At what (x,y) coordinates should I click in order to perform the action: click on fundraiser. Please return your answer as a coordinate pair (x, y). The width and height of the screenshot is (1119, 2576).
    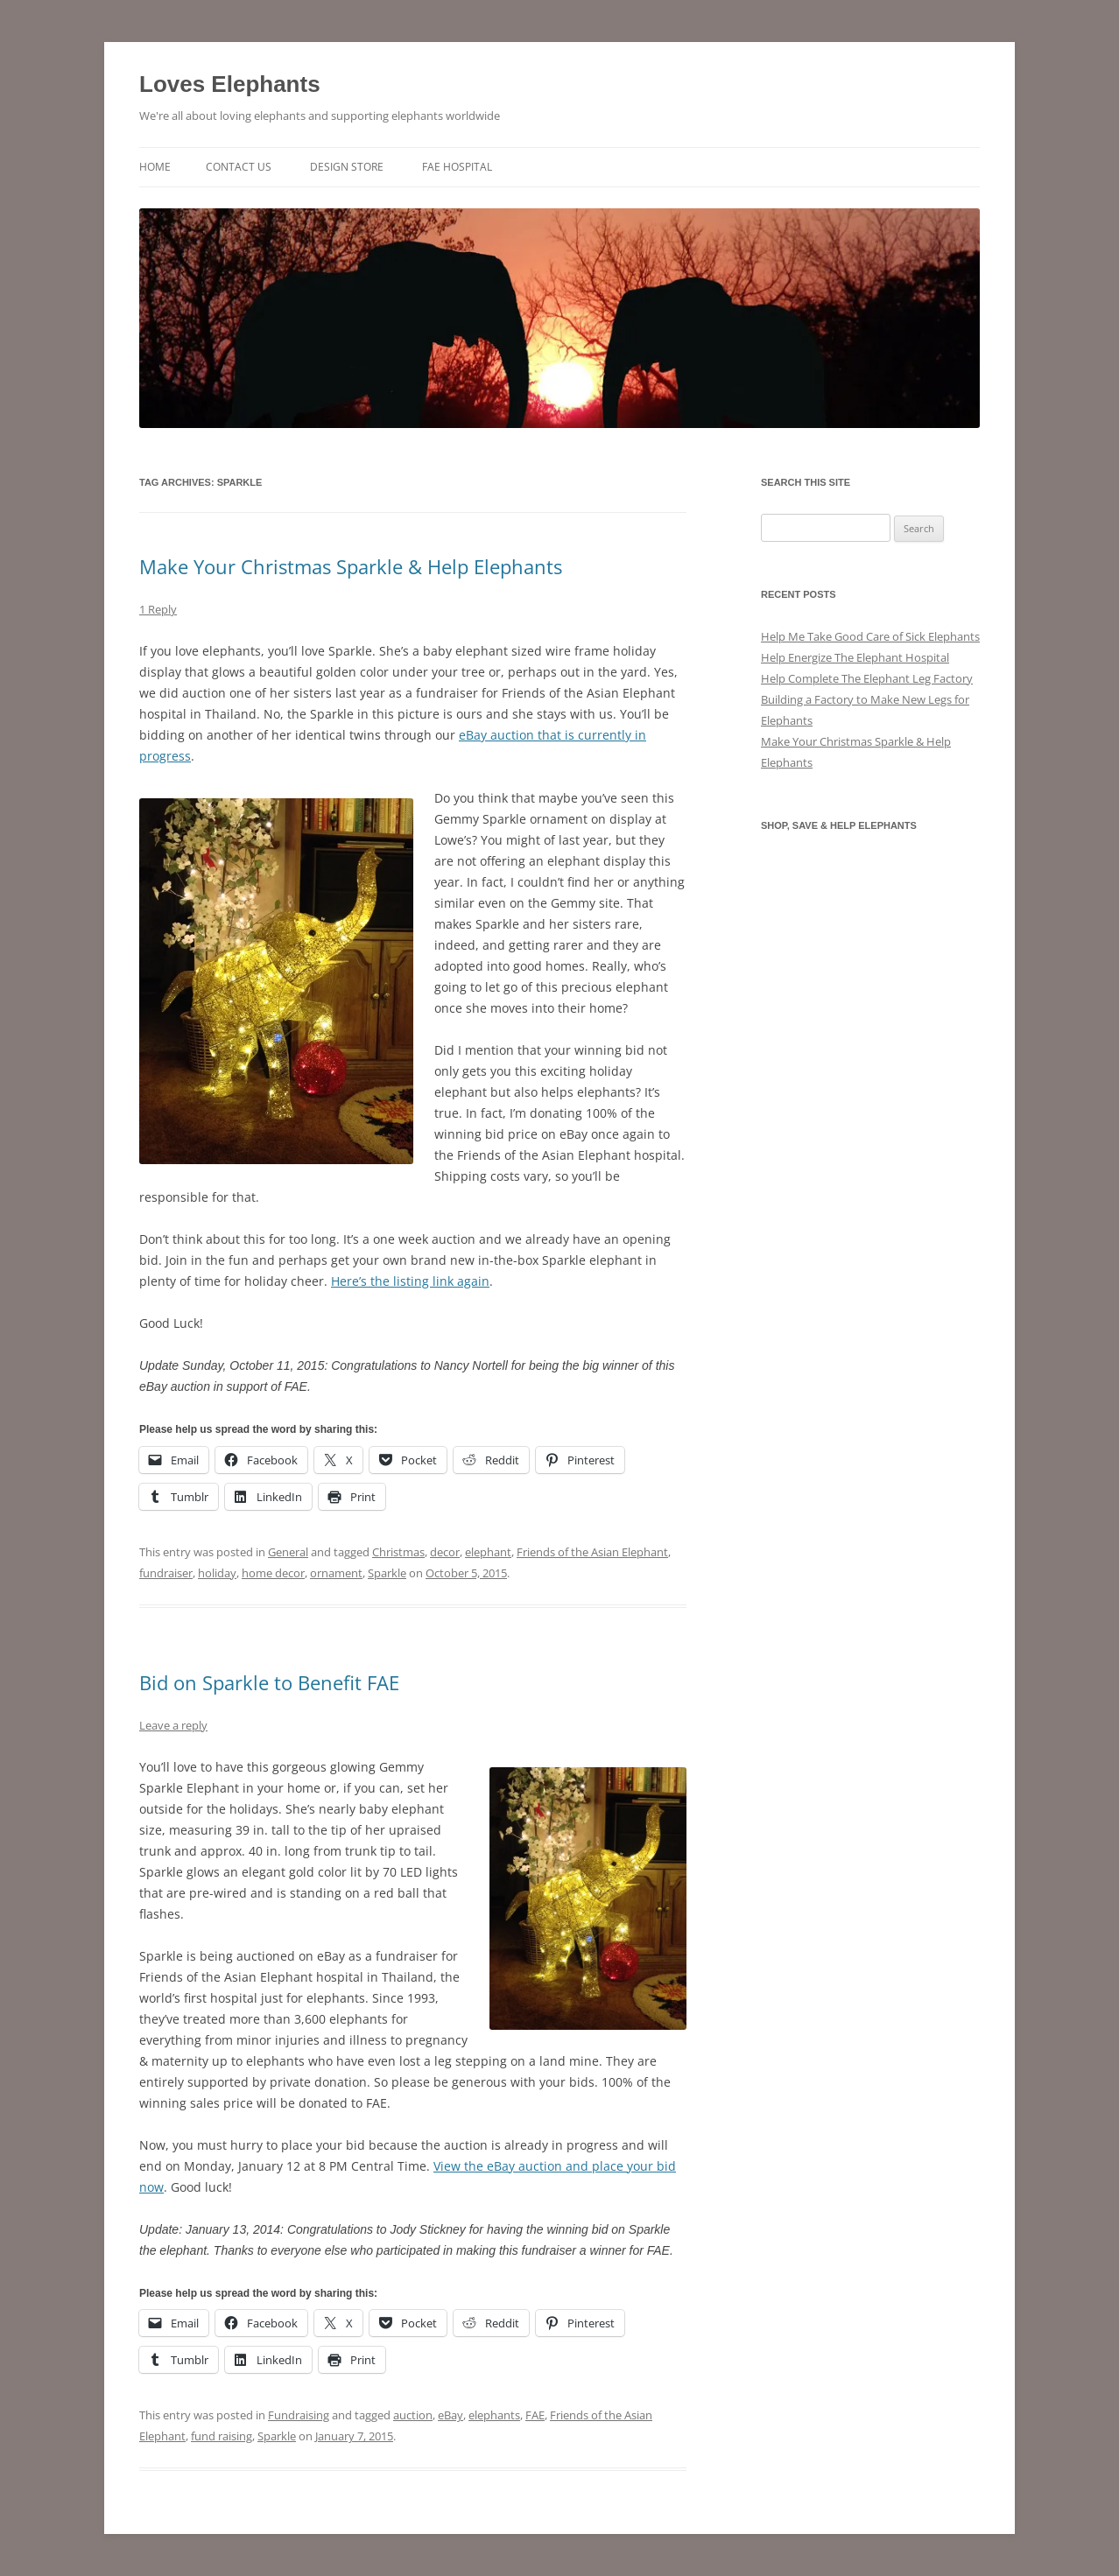
    Looking at the image, I should click on (166, 1573).